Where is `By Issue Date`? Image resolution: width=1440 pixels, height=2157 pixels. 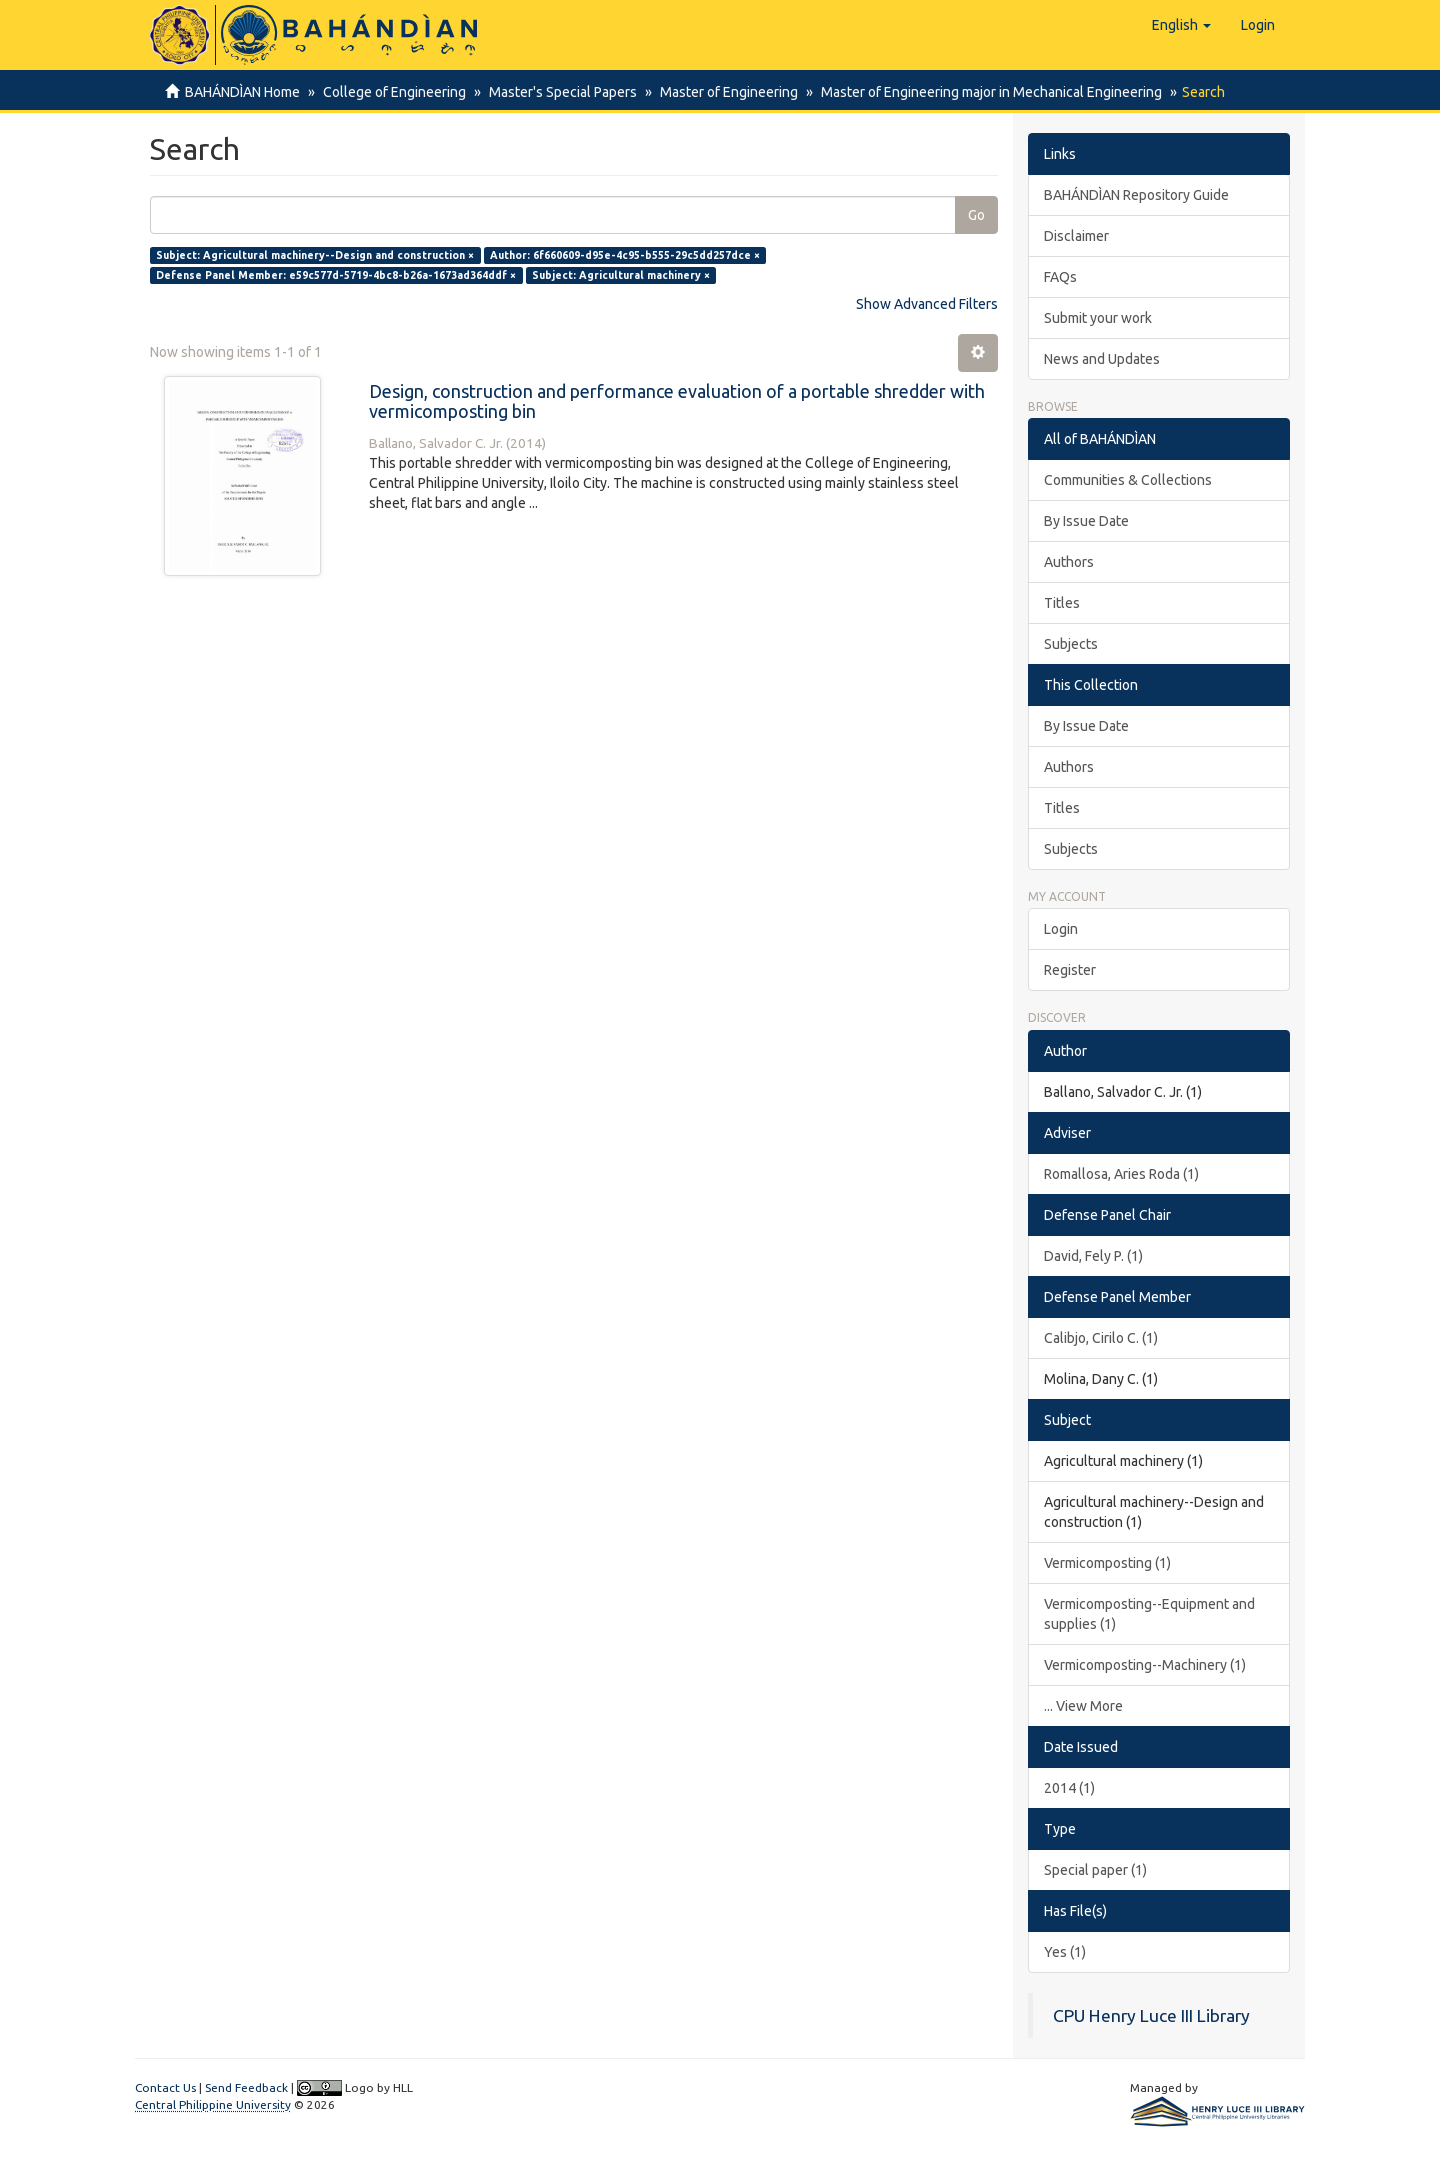
By Issue Date is located at coordinates (1086, 521).